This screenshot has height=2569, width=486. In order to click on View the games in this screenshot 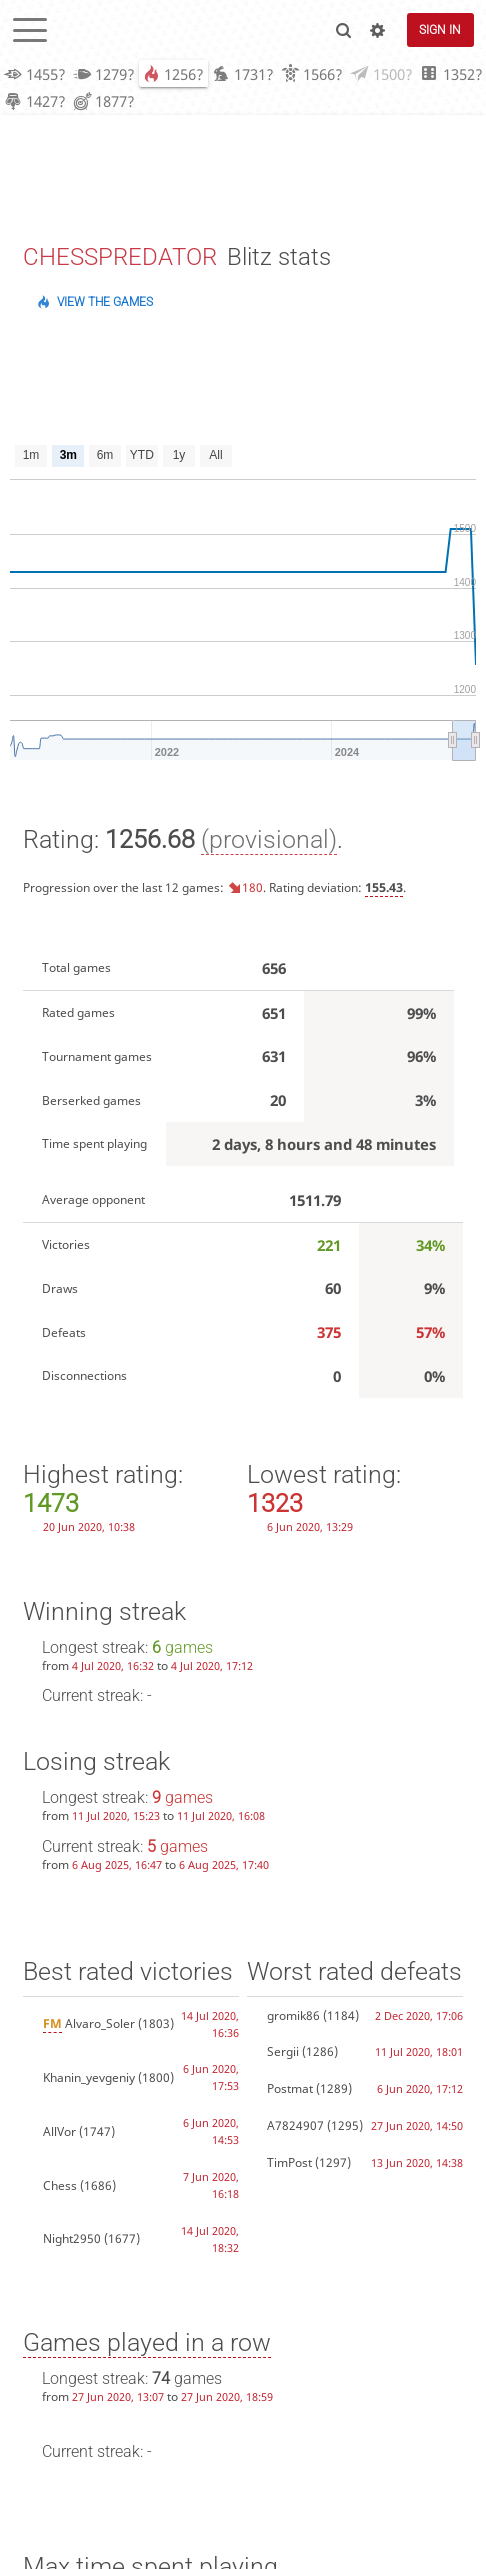, I will do `click(105, 304)`.